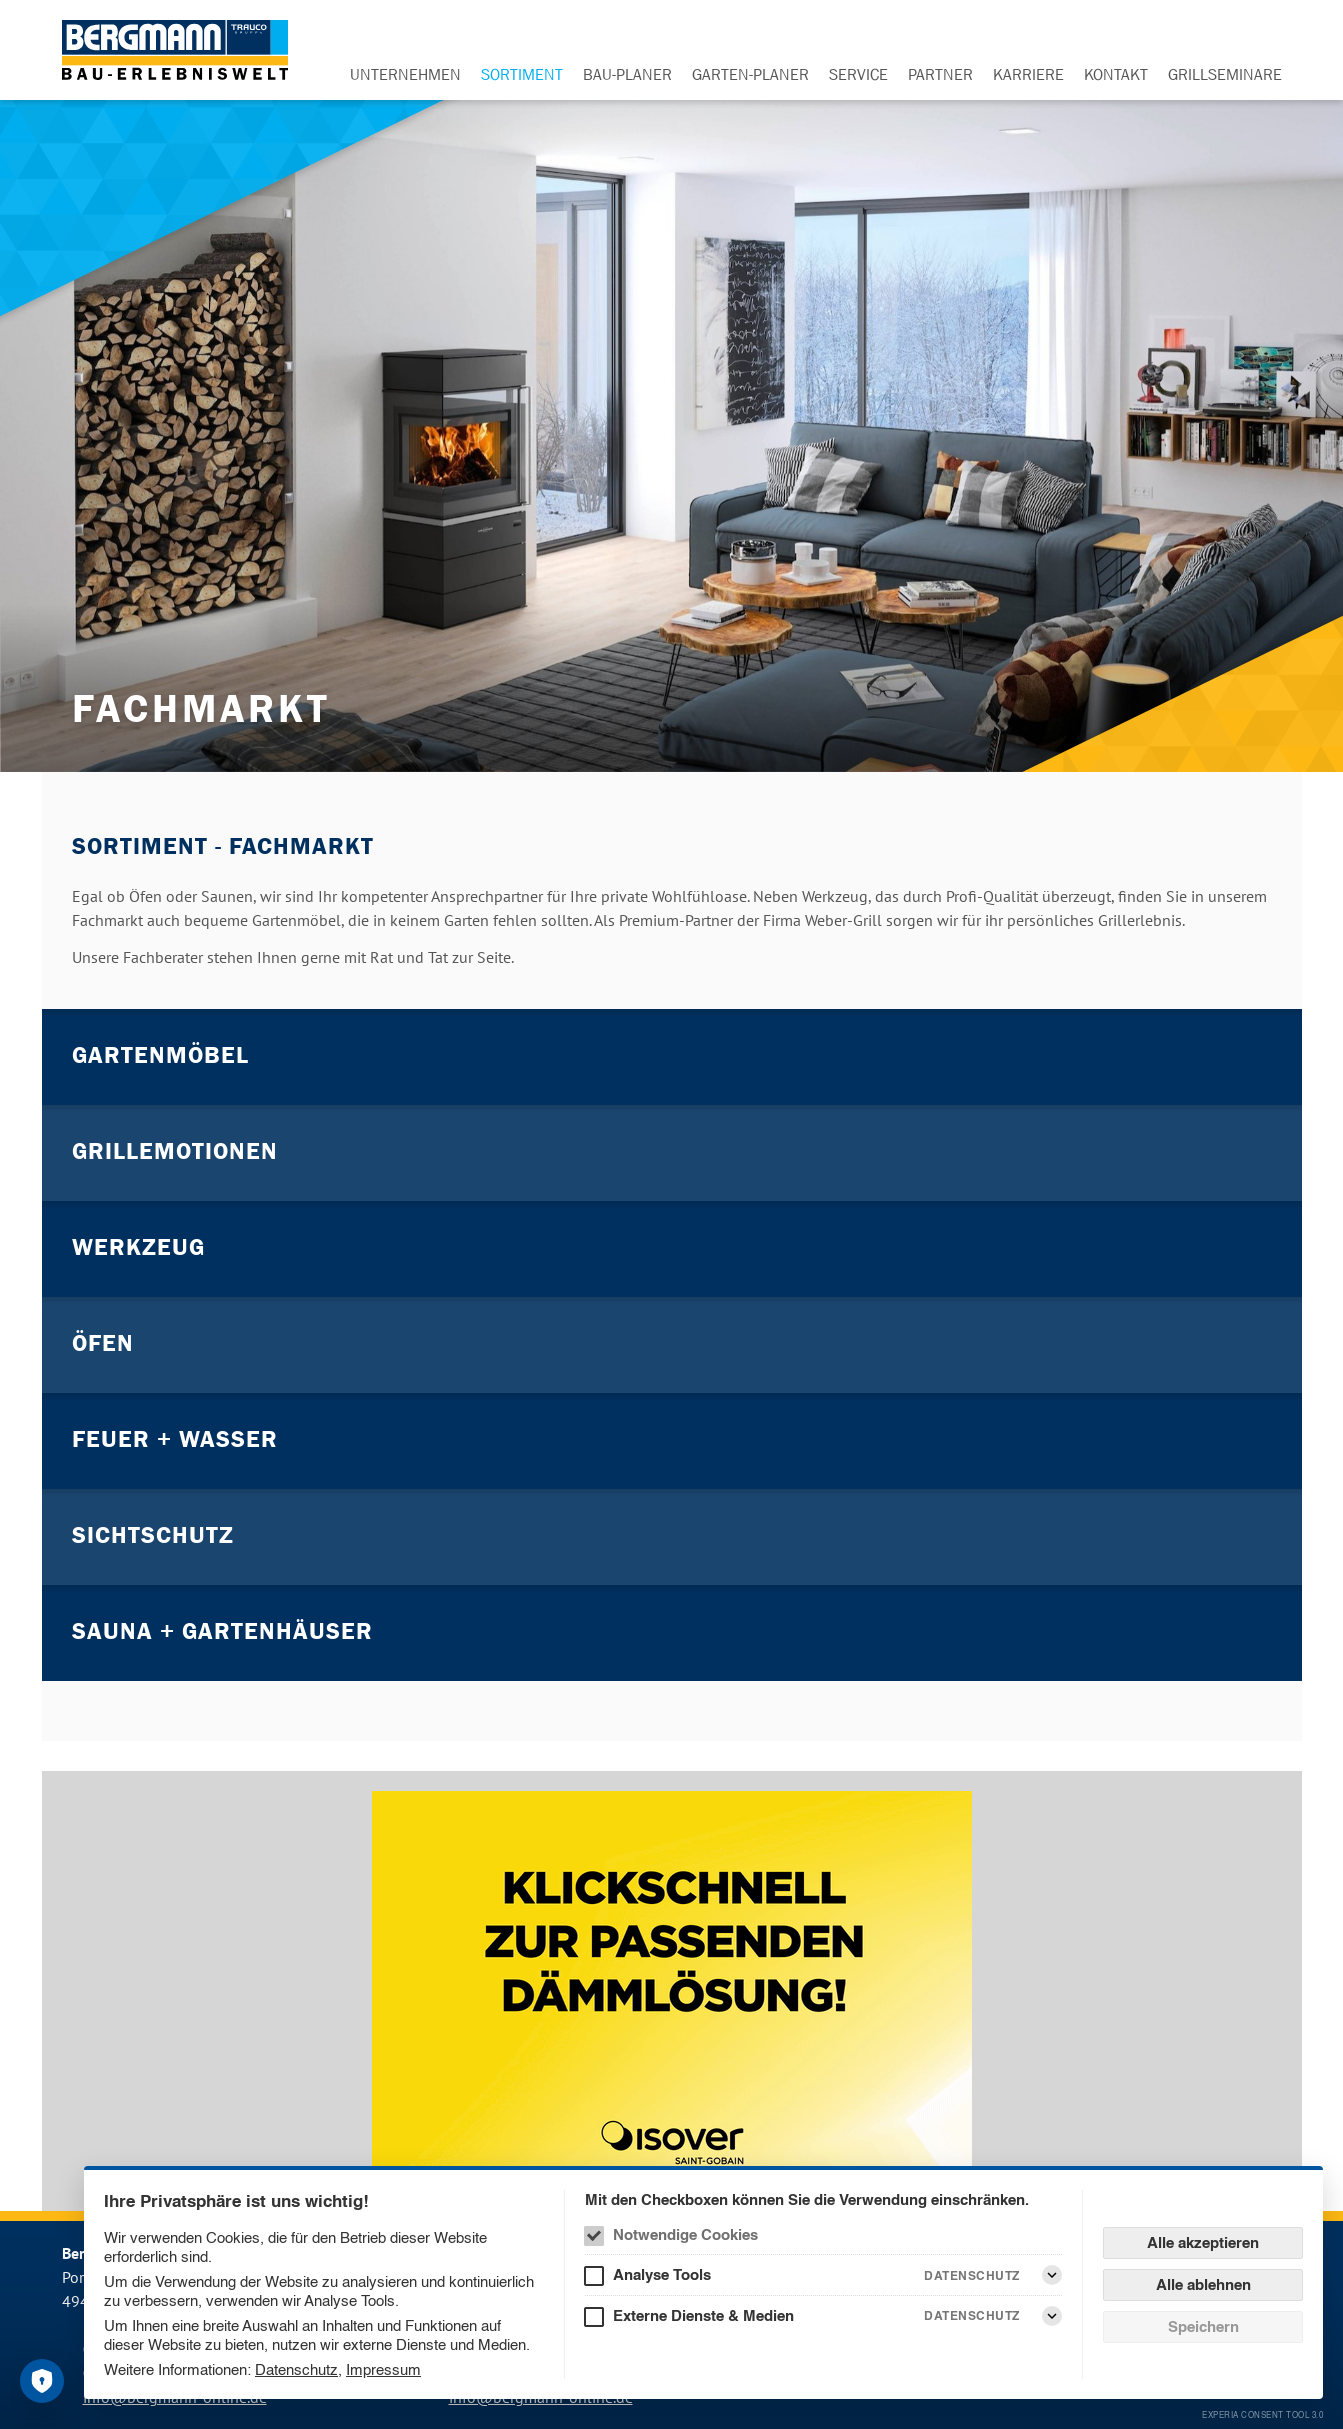  What do you see at coordinates (750, 74) in the screenshot?
I see `Garten-Planer` at bounding box center [750, 74].